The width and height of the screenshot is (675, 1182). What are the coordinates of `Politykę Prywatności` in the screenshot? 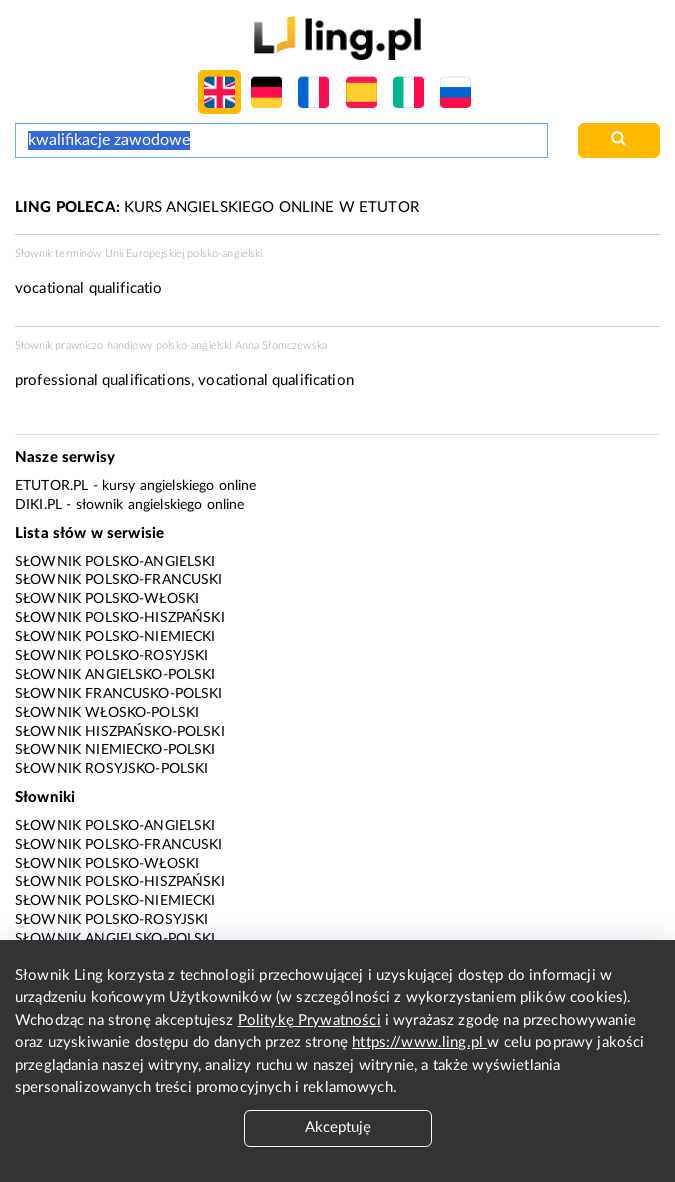 It's located at (309, 1020).